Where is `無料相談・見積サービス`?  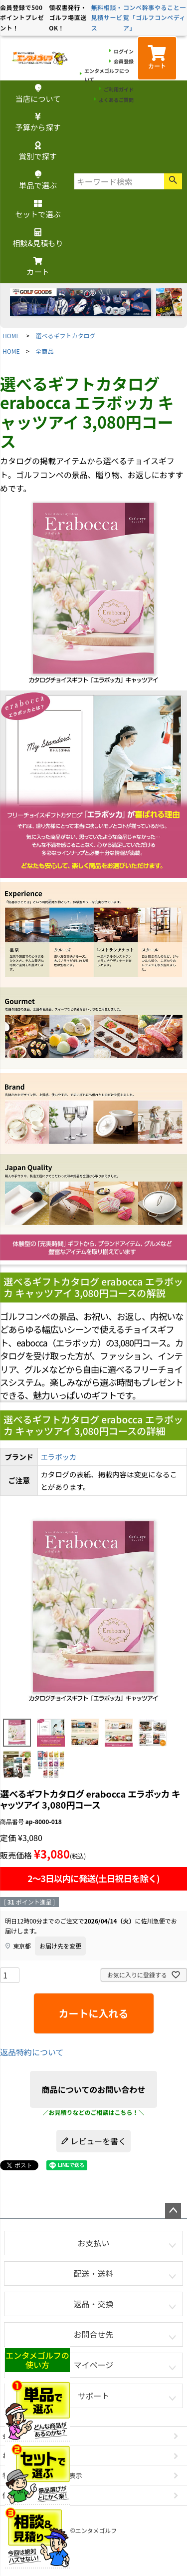
無料相談・見積サービス is located at coordinates (107, 17).